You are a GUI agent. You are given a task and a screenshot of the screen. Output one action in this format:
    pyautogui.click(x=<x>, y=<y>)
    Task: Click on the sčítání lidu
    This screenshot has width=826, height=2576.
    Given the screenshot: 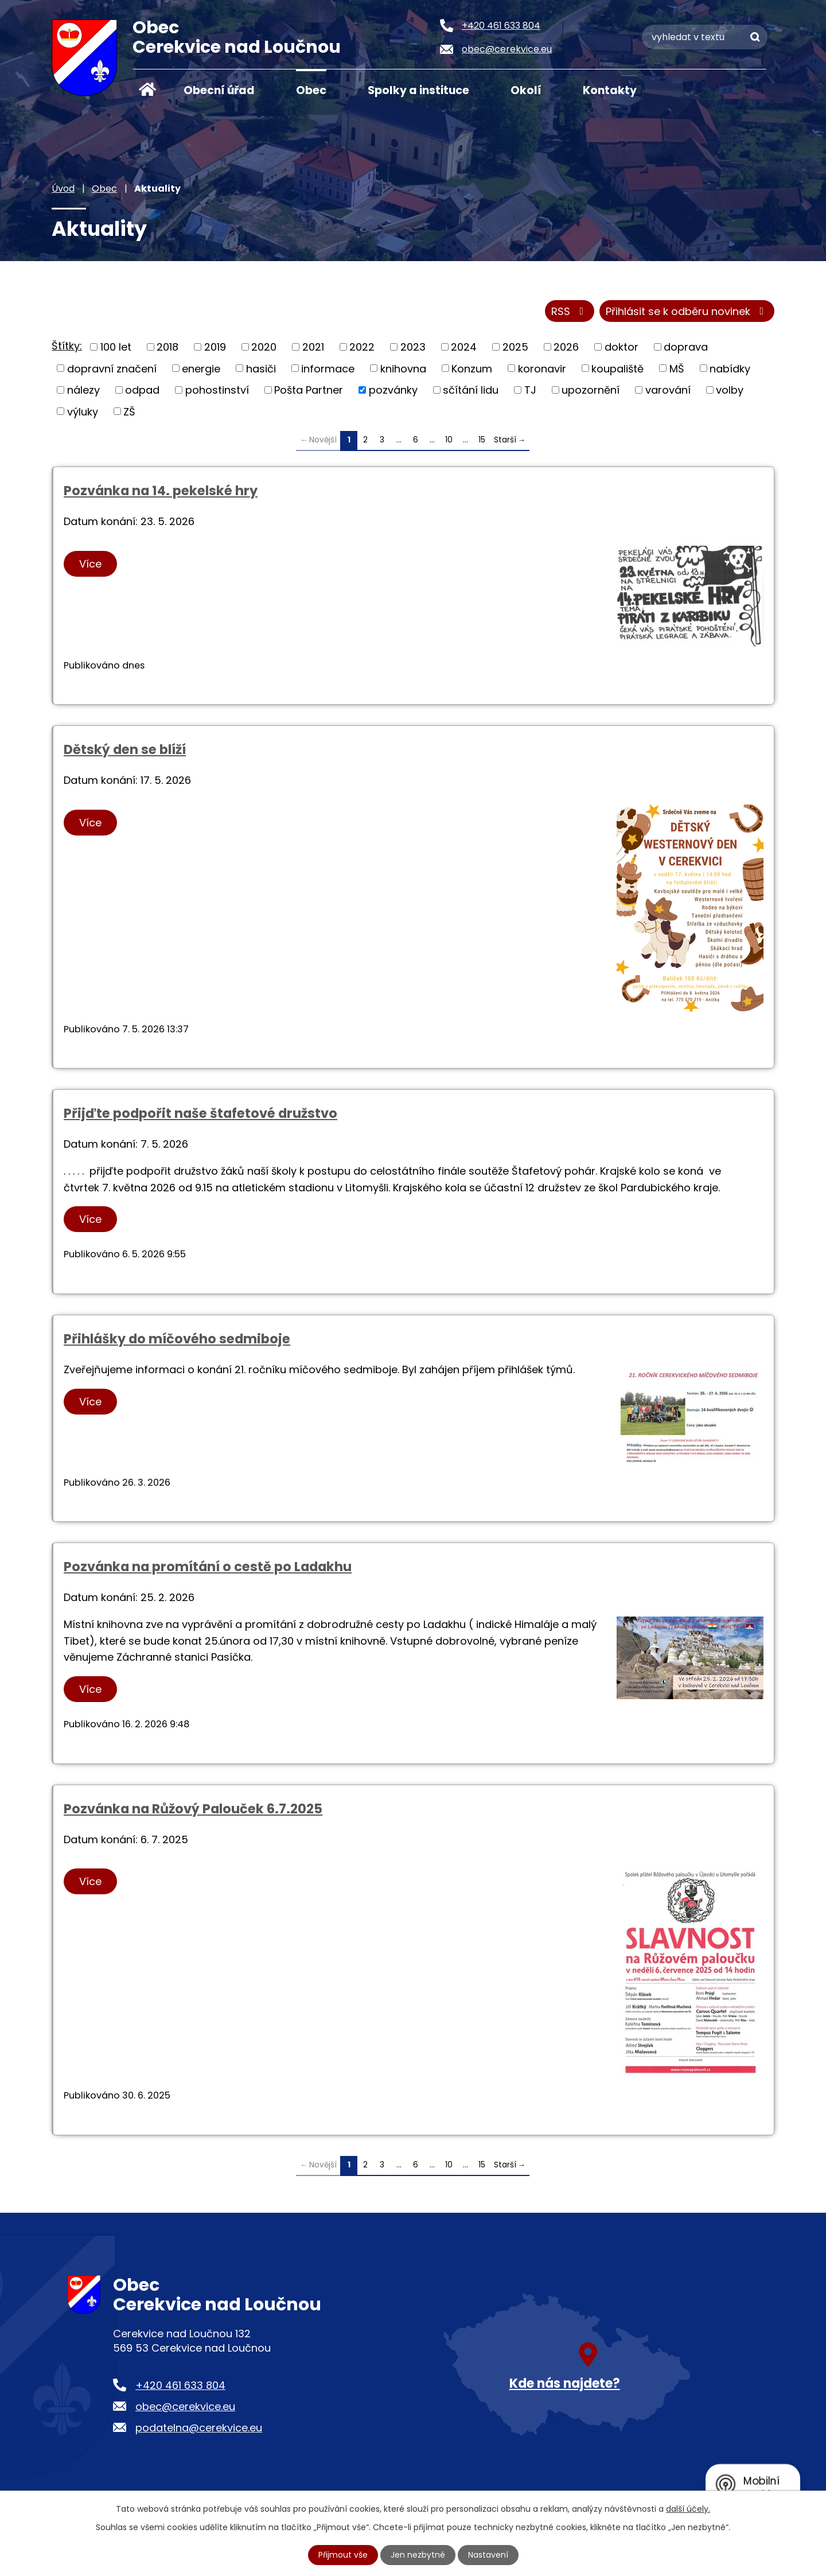 What is the action you would take?
    pyautogui.click(x=470, y=390)
    